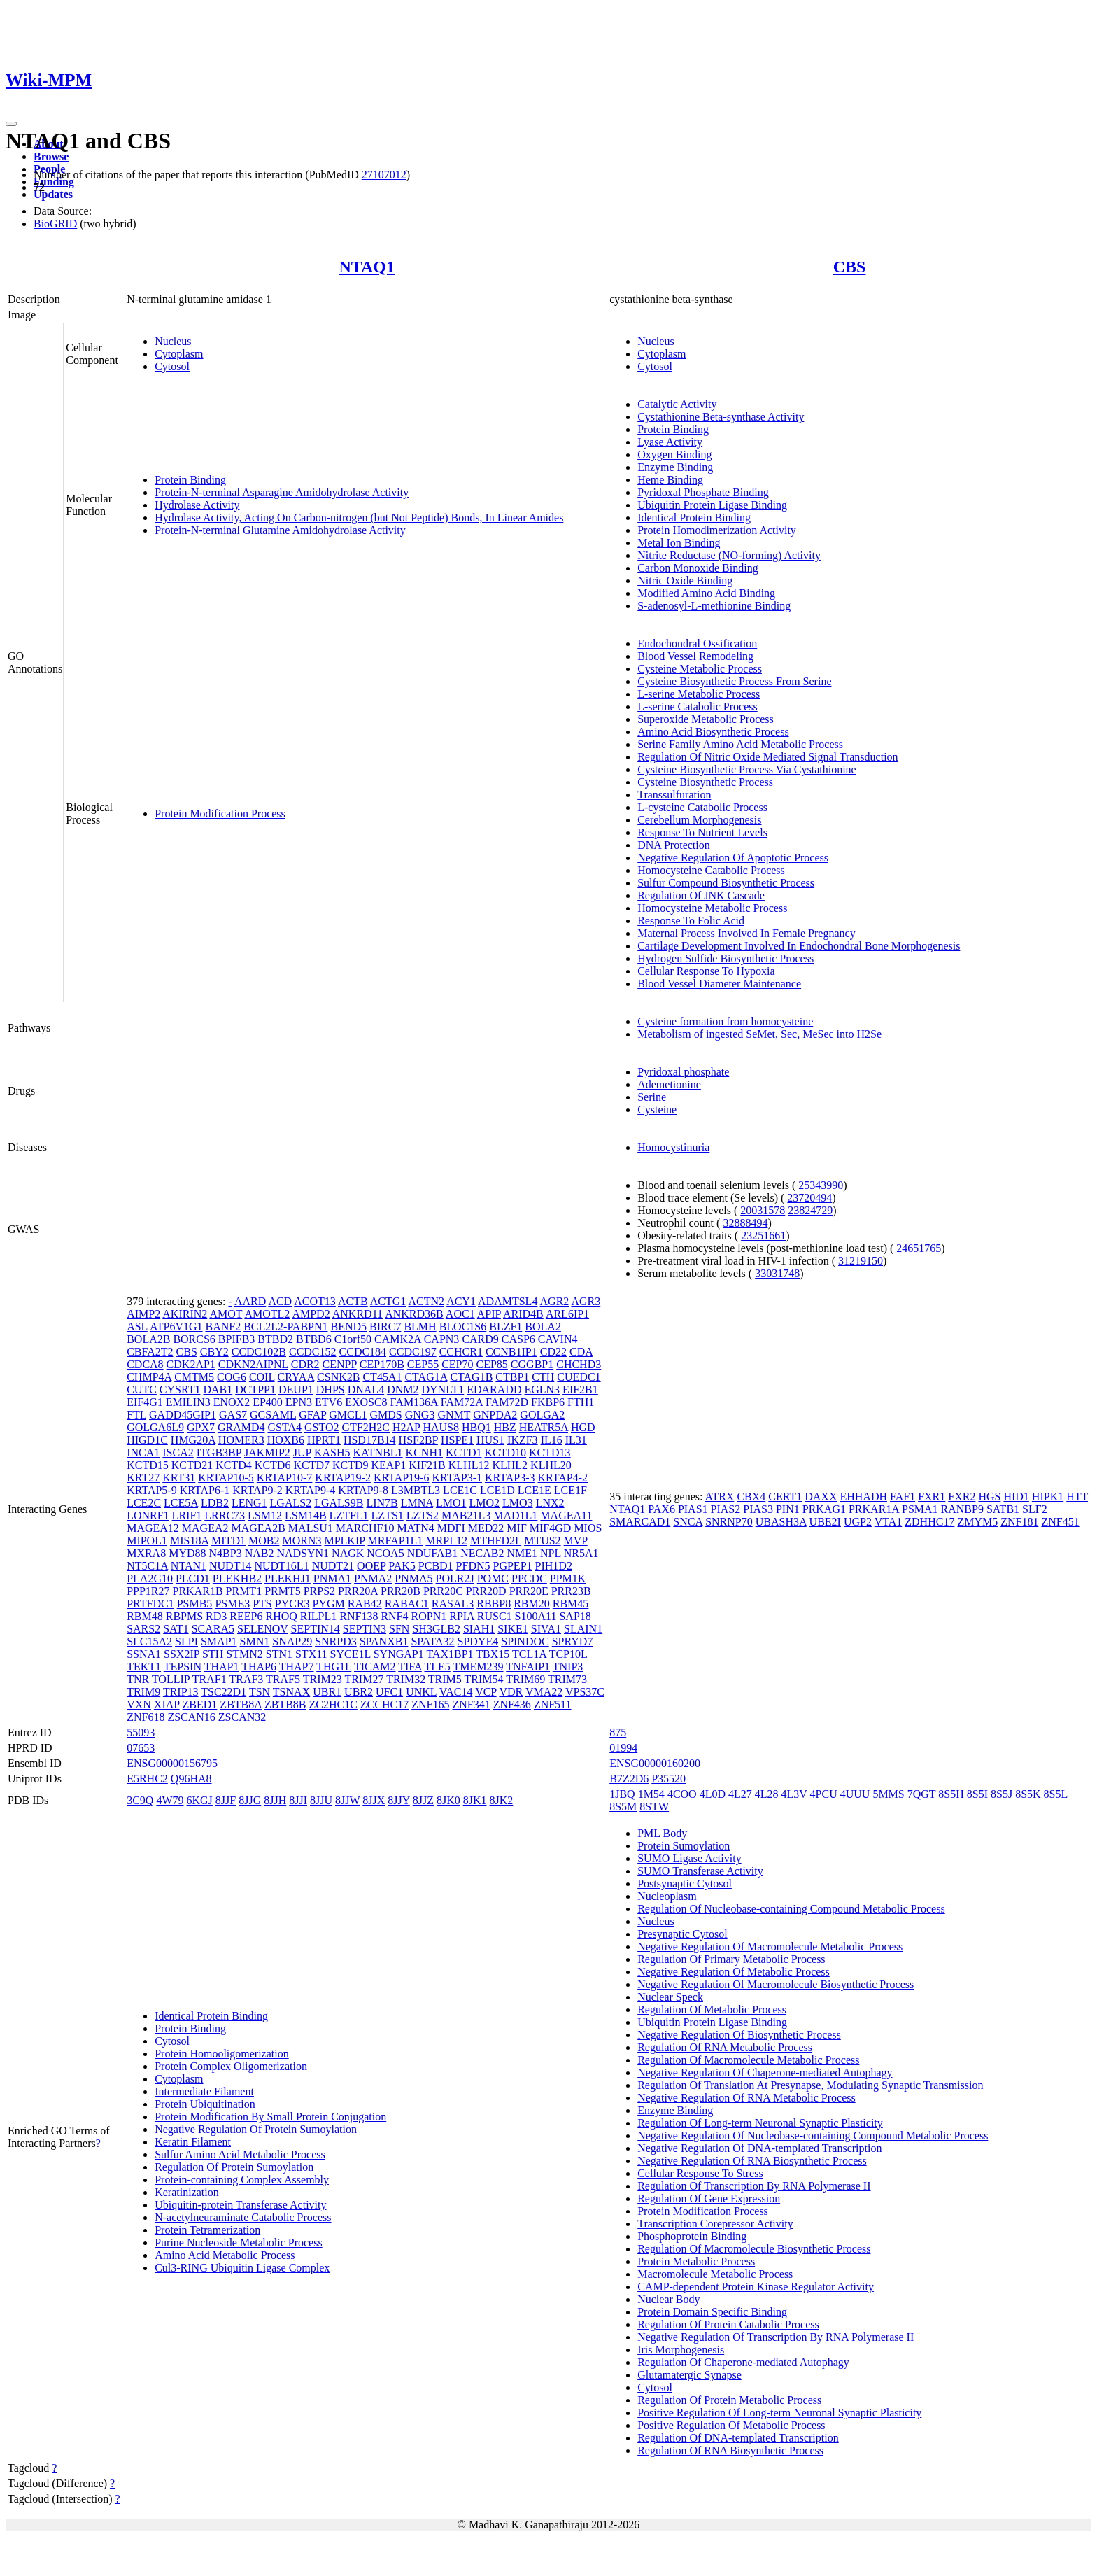 Image resolution: width=1097 pixels, height=2576 pixels. I want to click on Protein Modification By Small Protein Conjugation, so click(270, 2117).